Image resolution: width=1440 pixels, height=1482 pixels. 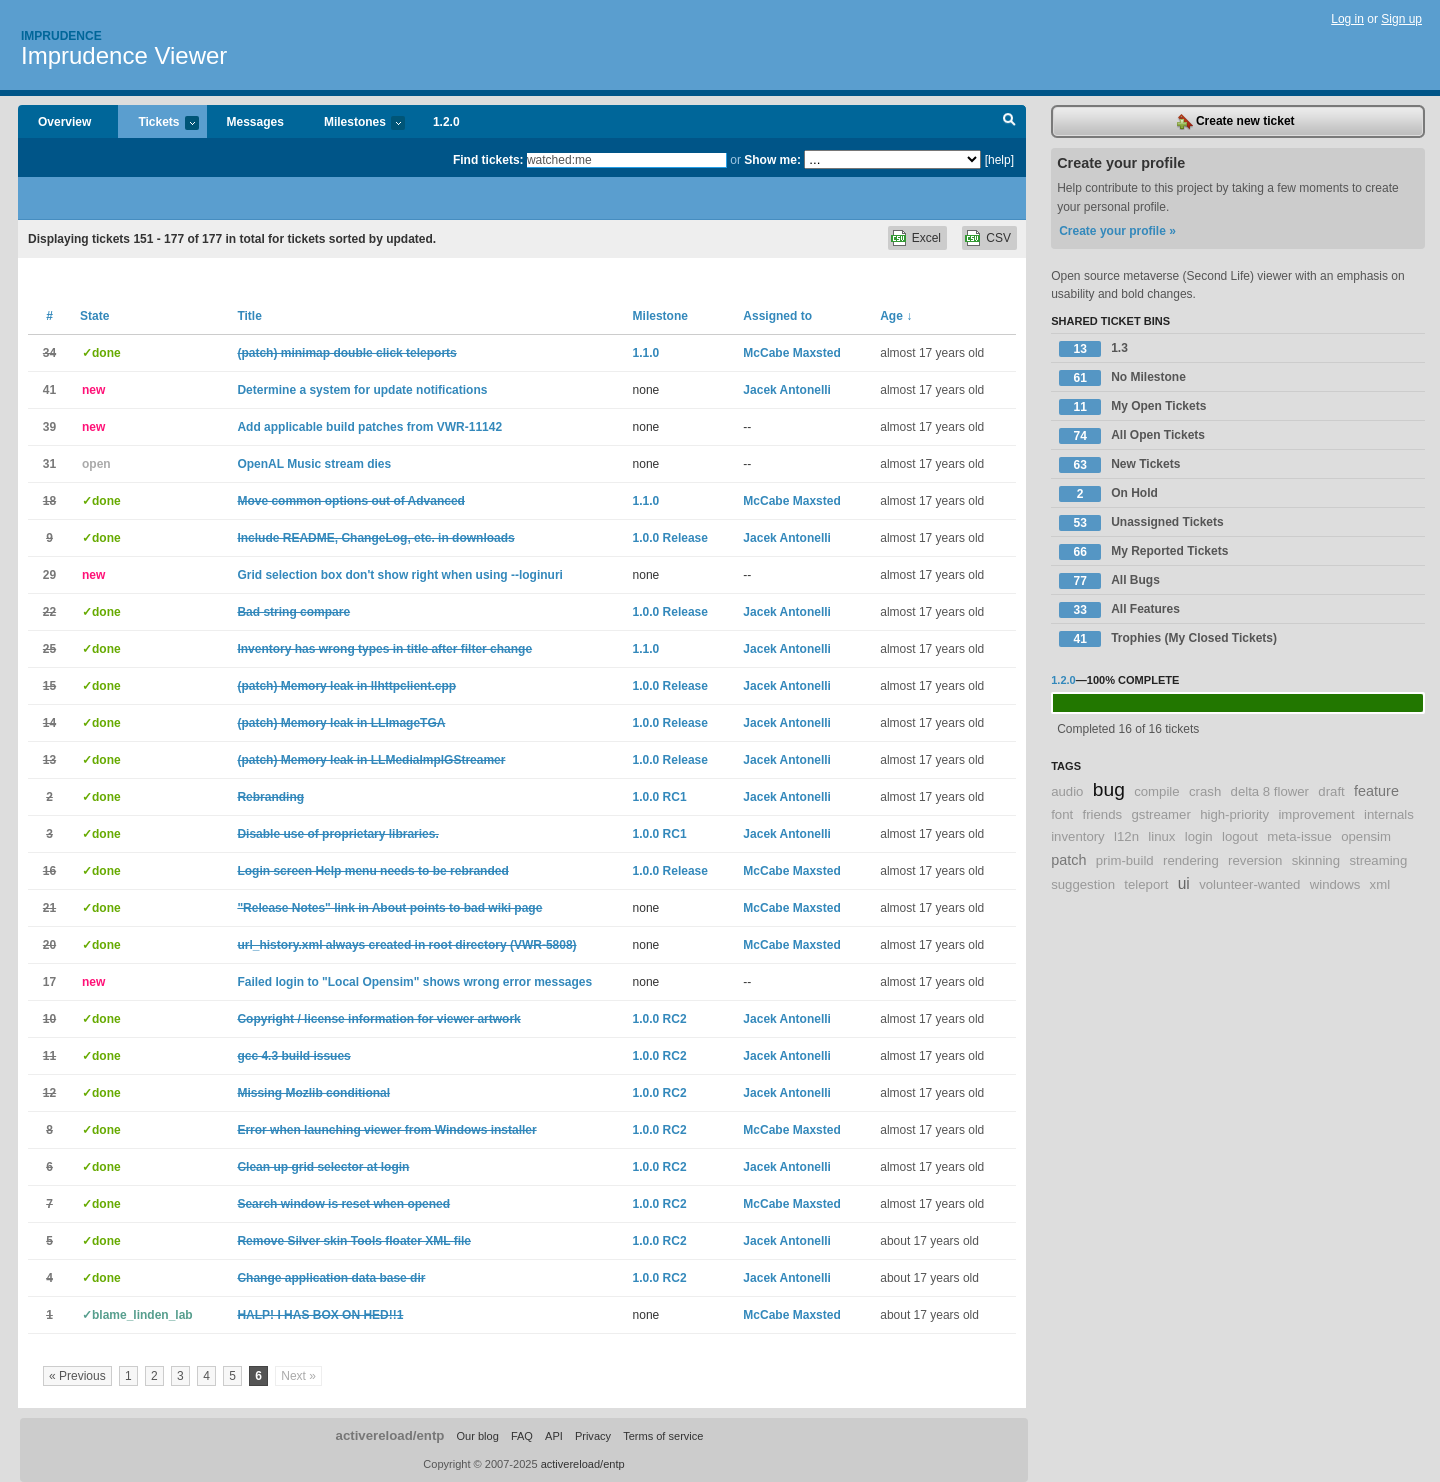 I want to click on Jacek Antonelli, so click(x=787, y=390).